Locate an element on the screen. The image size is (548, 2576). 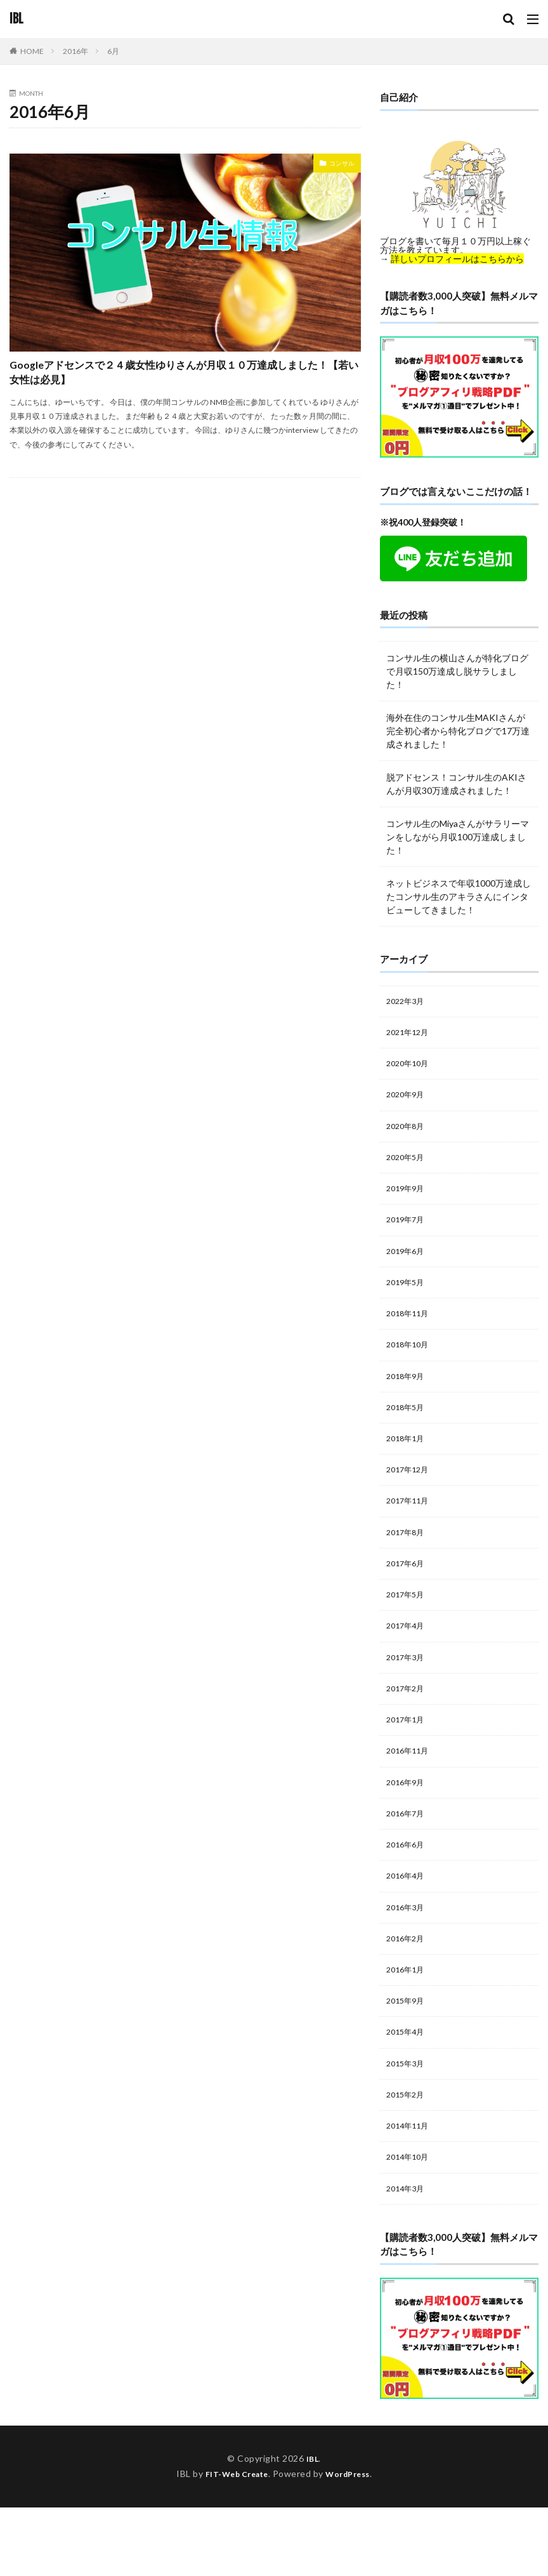
2015年3月 is located at coordinates (407, 2124).